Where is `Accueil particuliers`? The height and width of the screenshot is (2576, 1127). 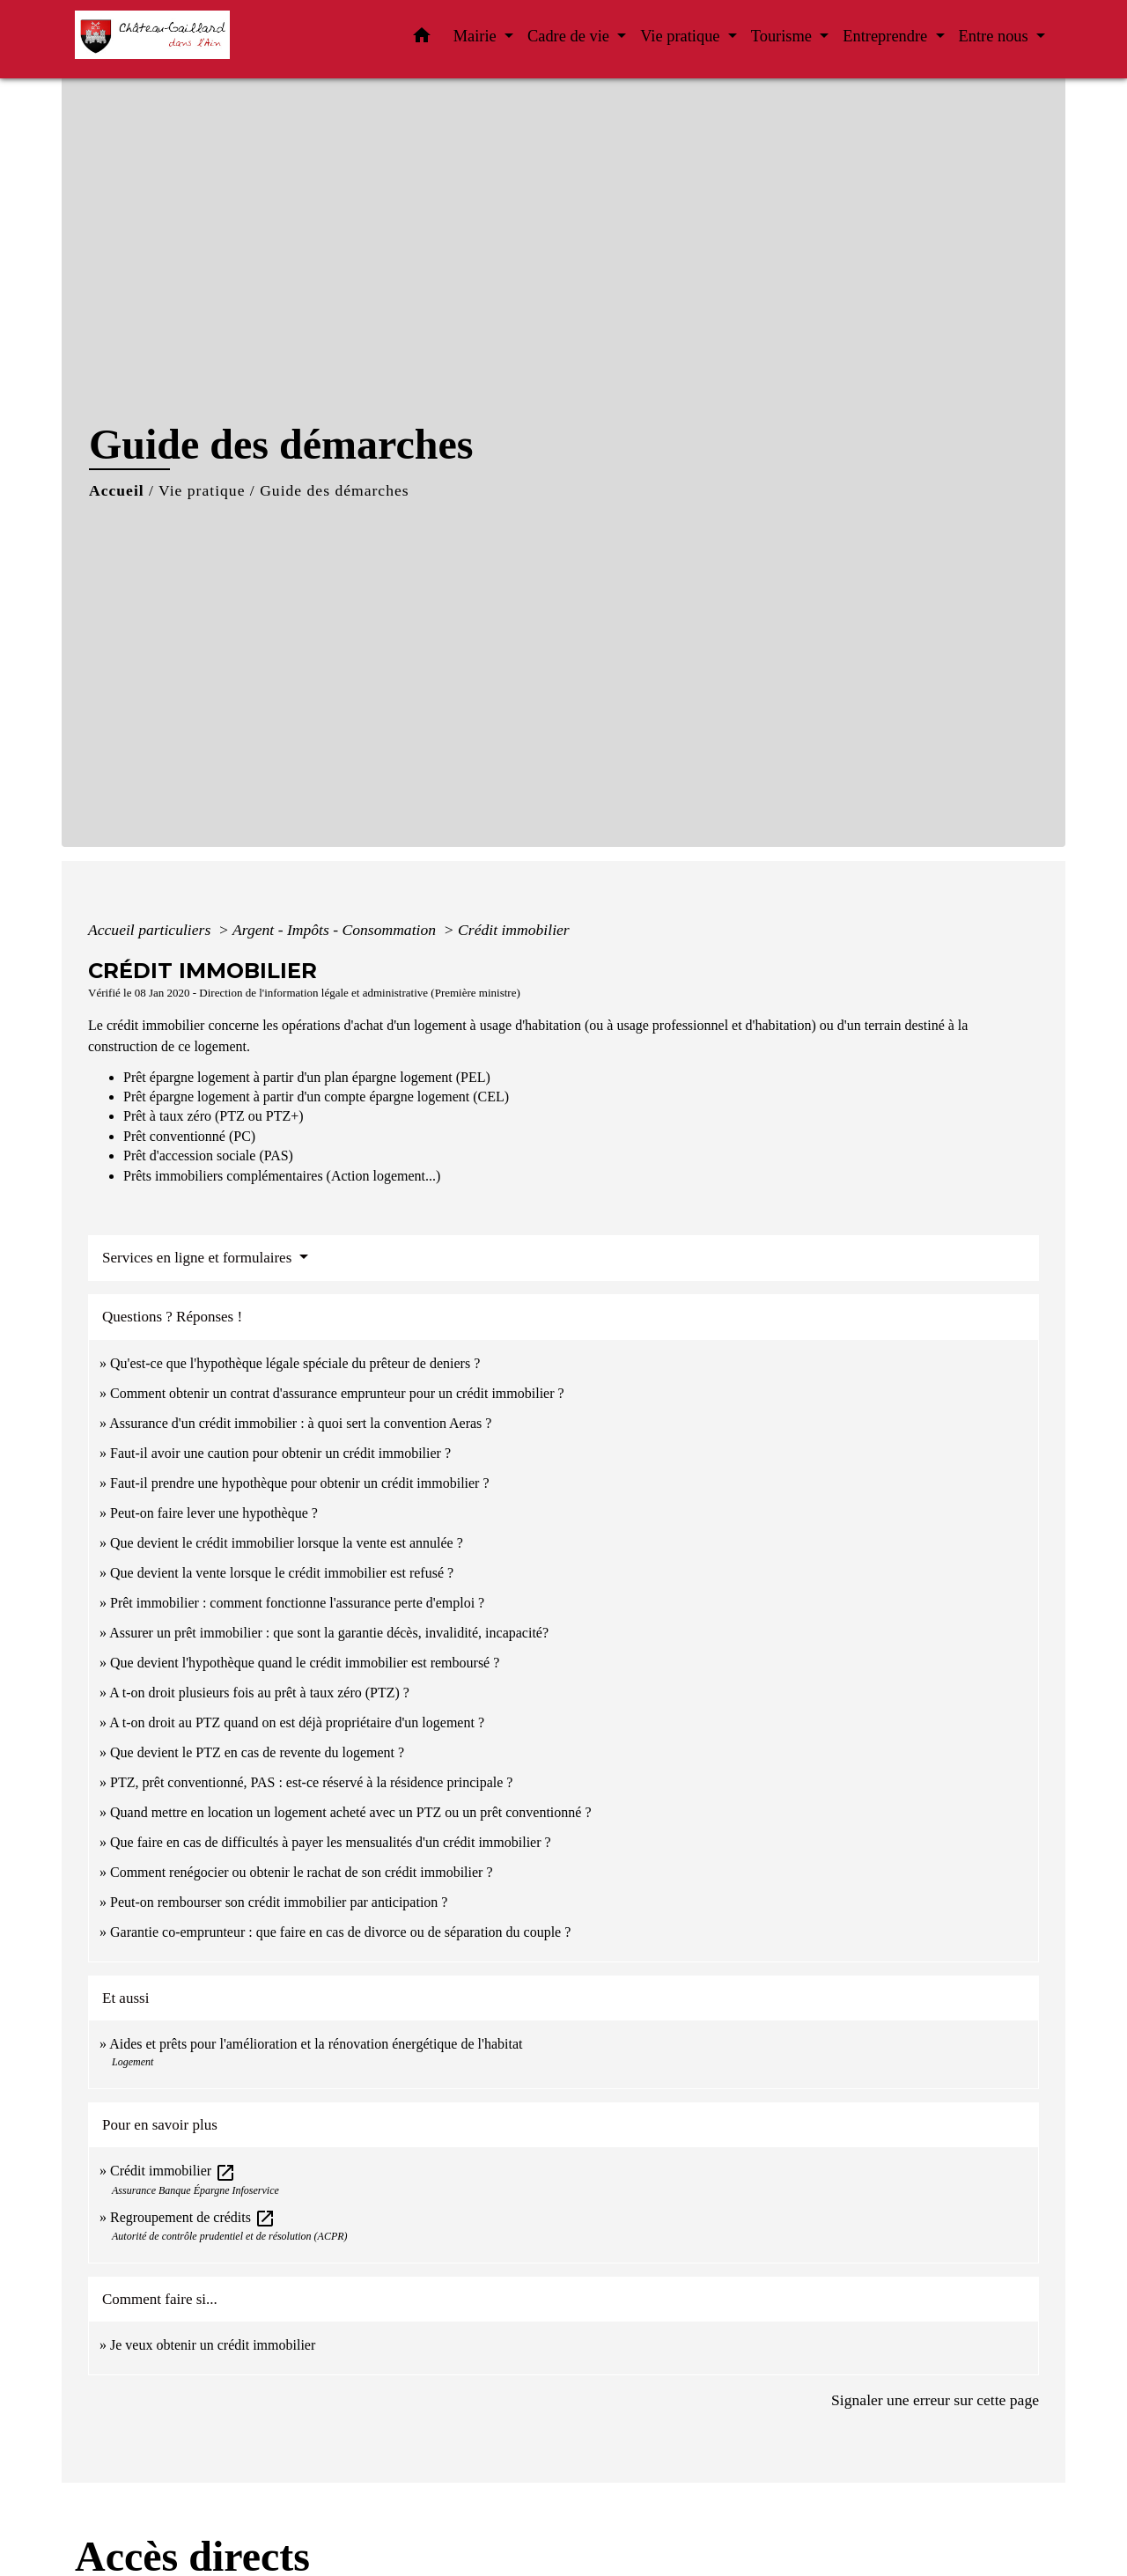 Accueil particuliers is located at coordinates (151, 929).